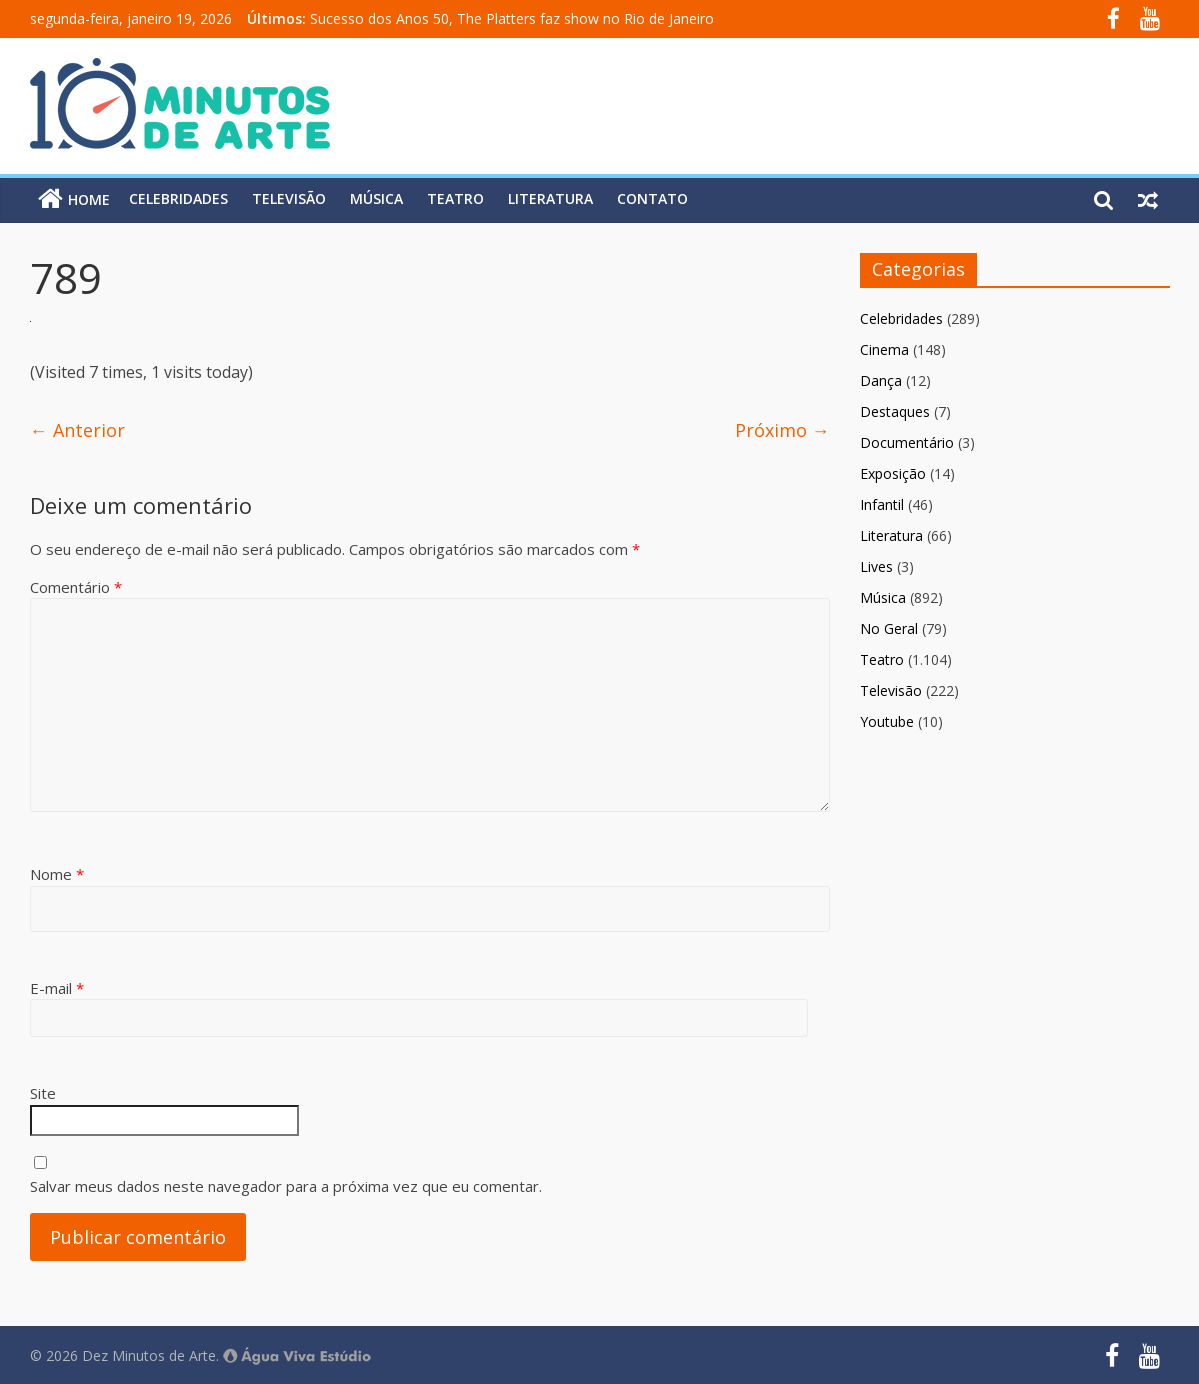 The image size is (1199, 1384). I want to click on Destaques, so click(895, 411).